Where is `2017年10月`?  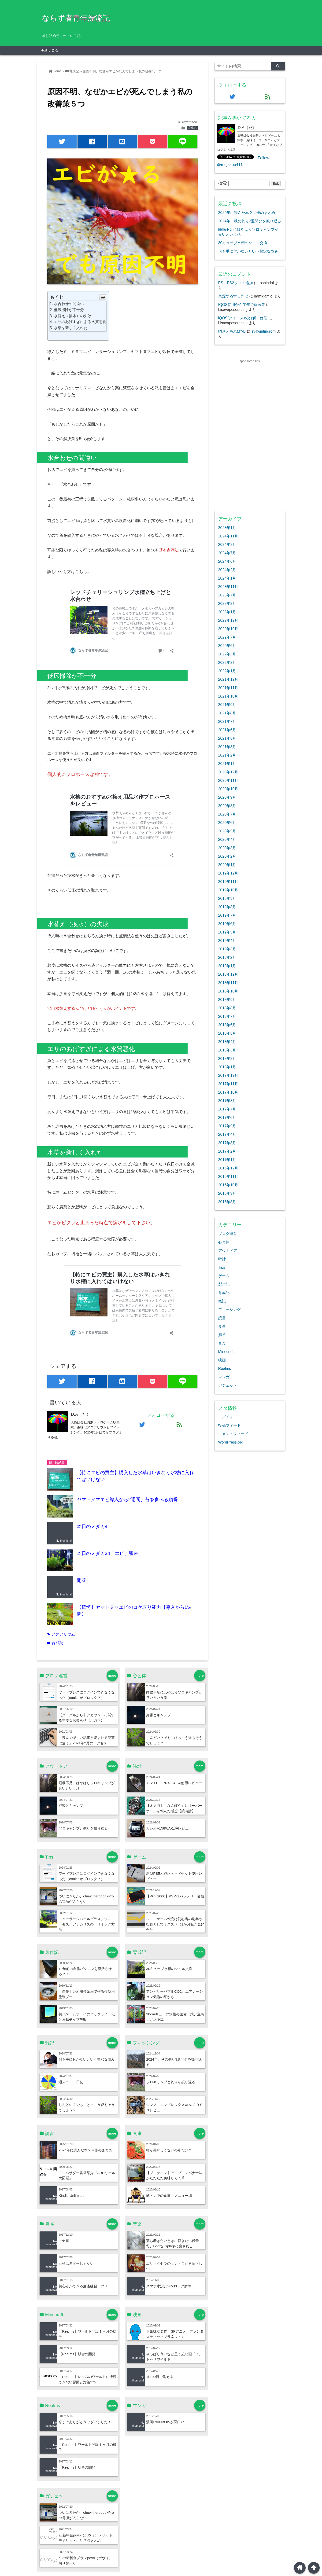
2017年10月 is located at coordinates (228, 1092).